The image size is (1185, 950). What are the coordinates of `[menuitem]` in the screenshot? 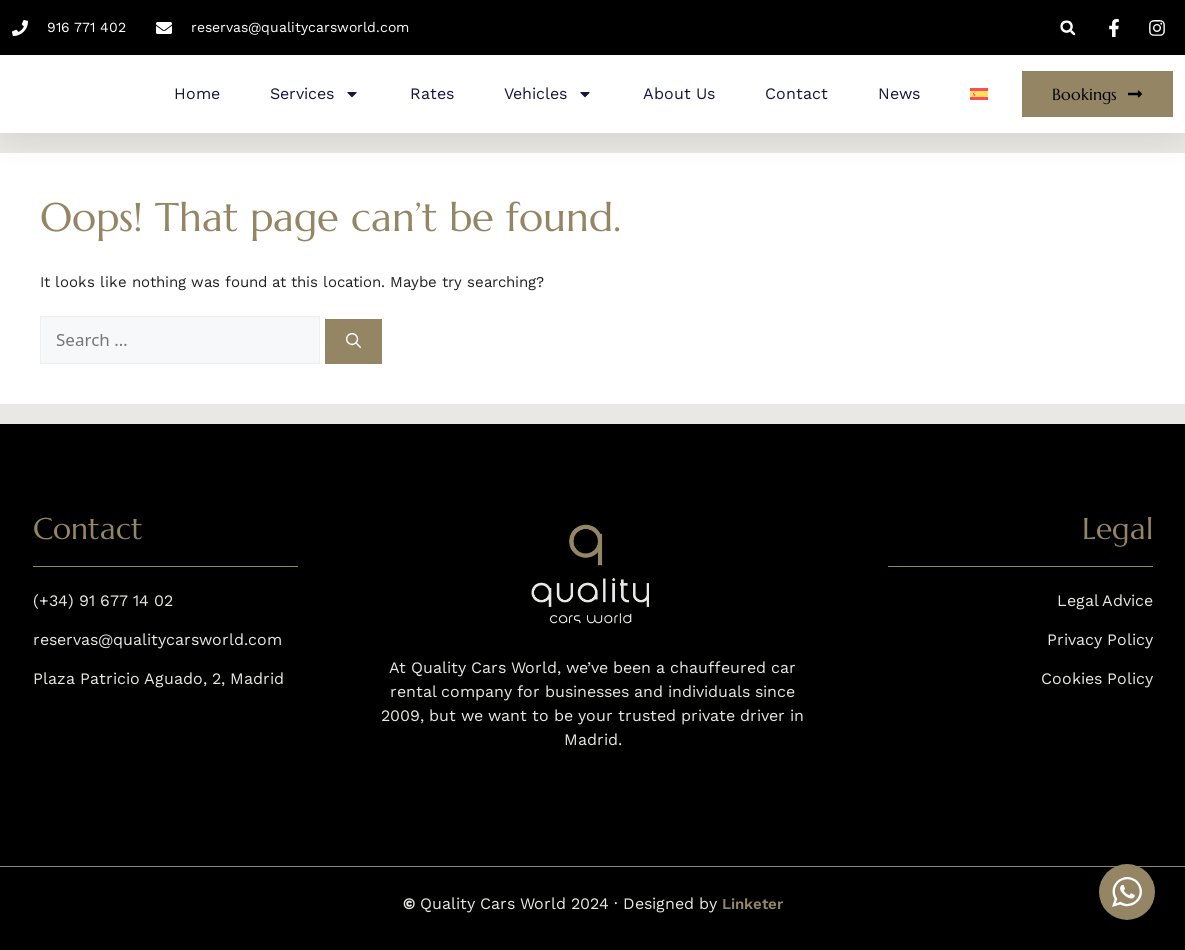 It's located at (979, 94).